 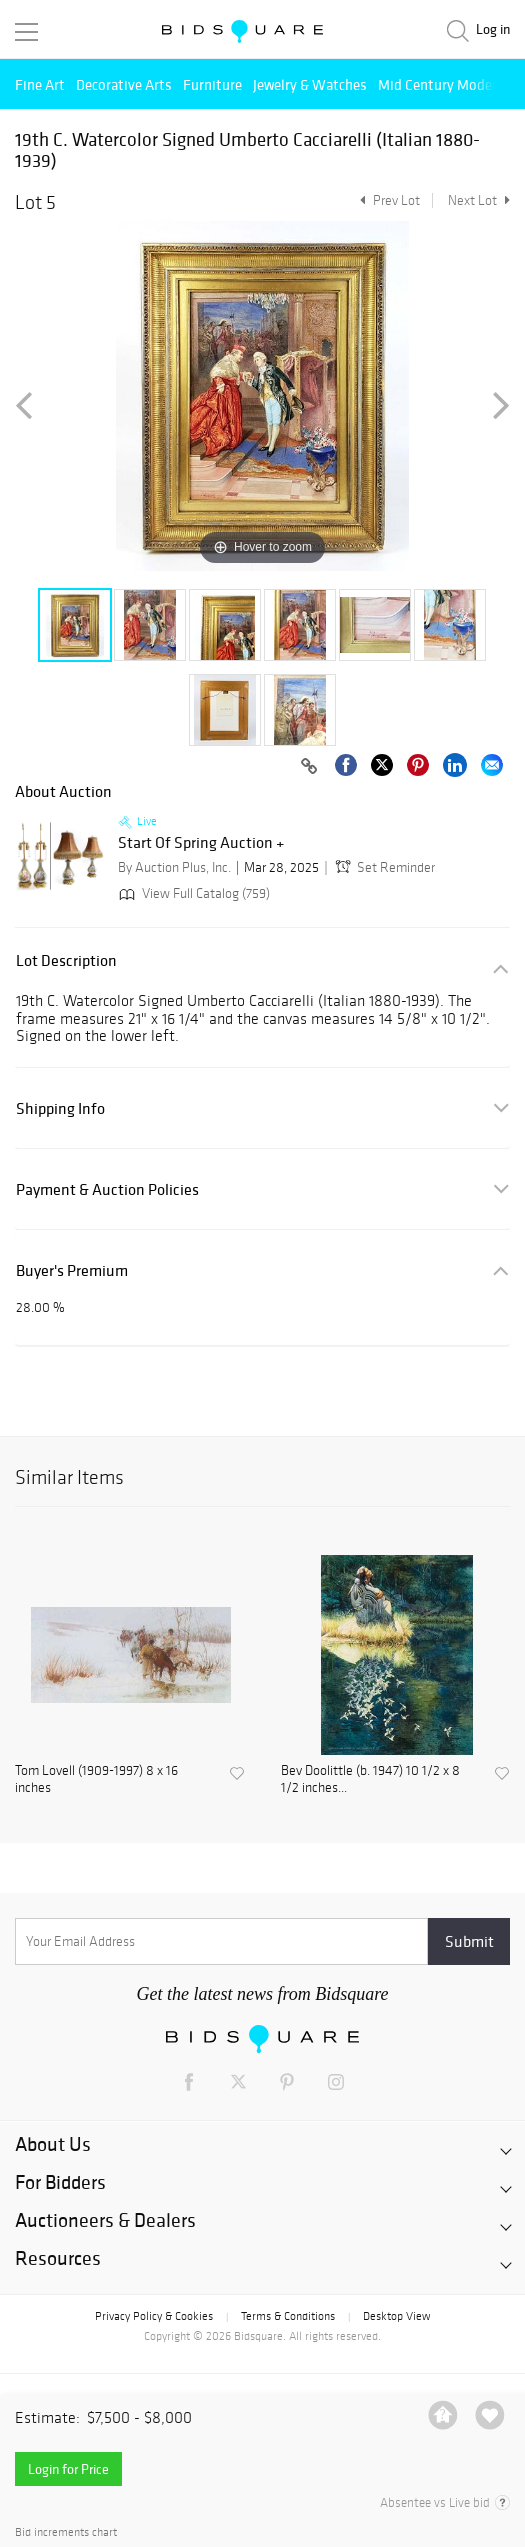 What do you see at coordinates (201, 843) in the screenshot?
I see `Start Of Spring Auction +` at bounding box center [201, 843].